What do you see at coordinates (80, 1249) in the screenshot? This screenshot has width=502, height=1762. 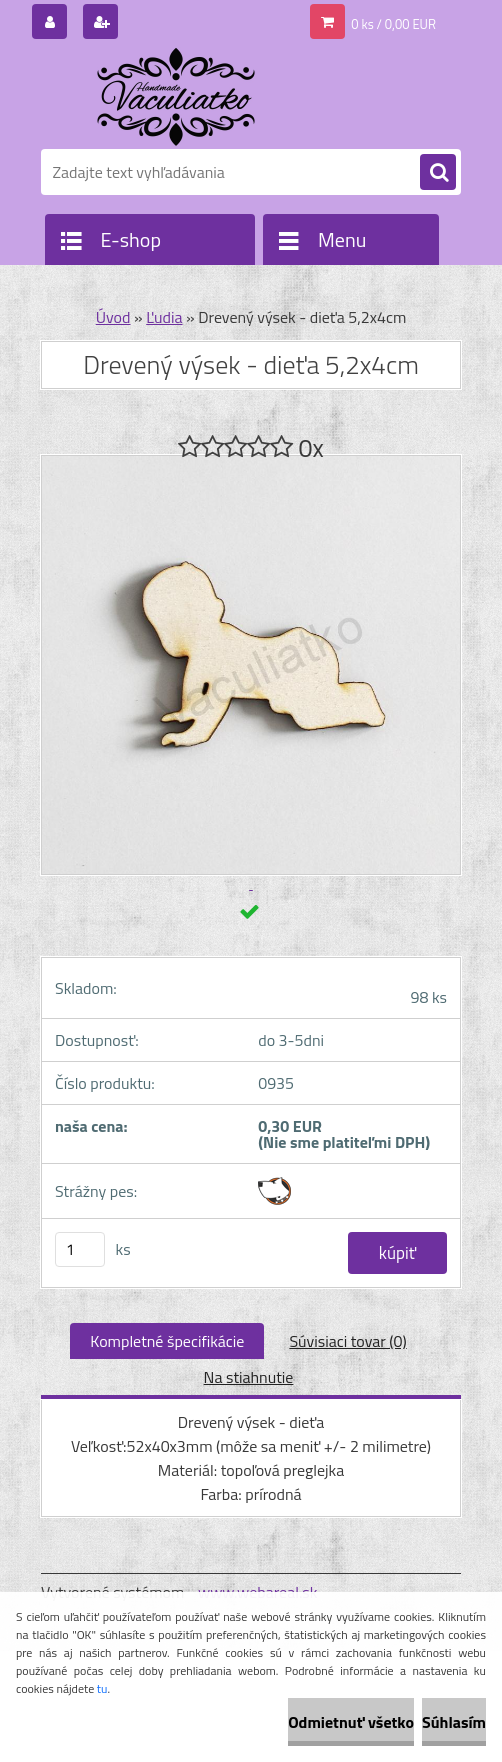 I see `[kusy]` at bounding box center [80, 1249].